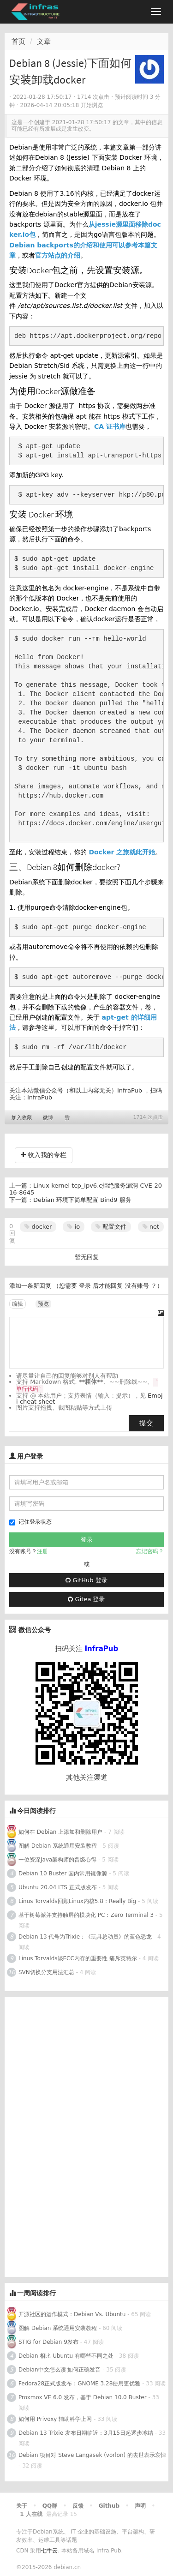  I want to click on Debian中文怎么读 如何正确发音, so click(59, 2369).